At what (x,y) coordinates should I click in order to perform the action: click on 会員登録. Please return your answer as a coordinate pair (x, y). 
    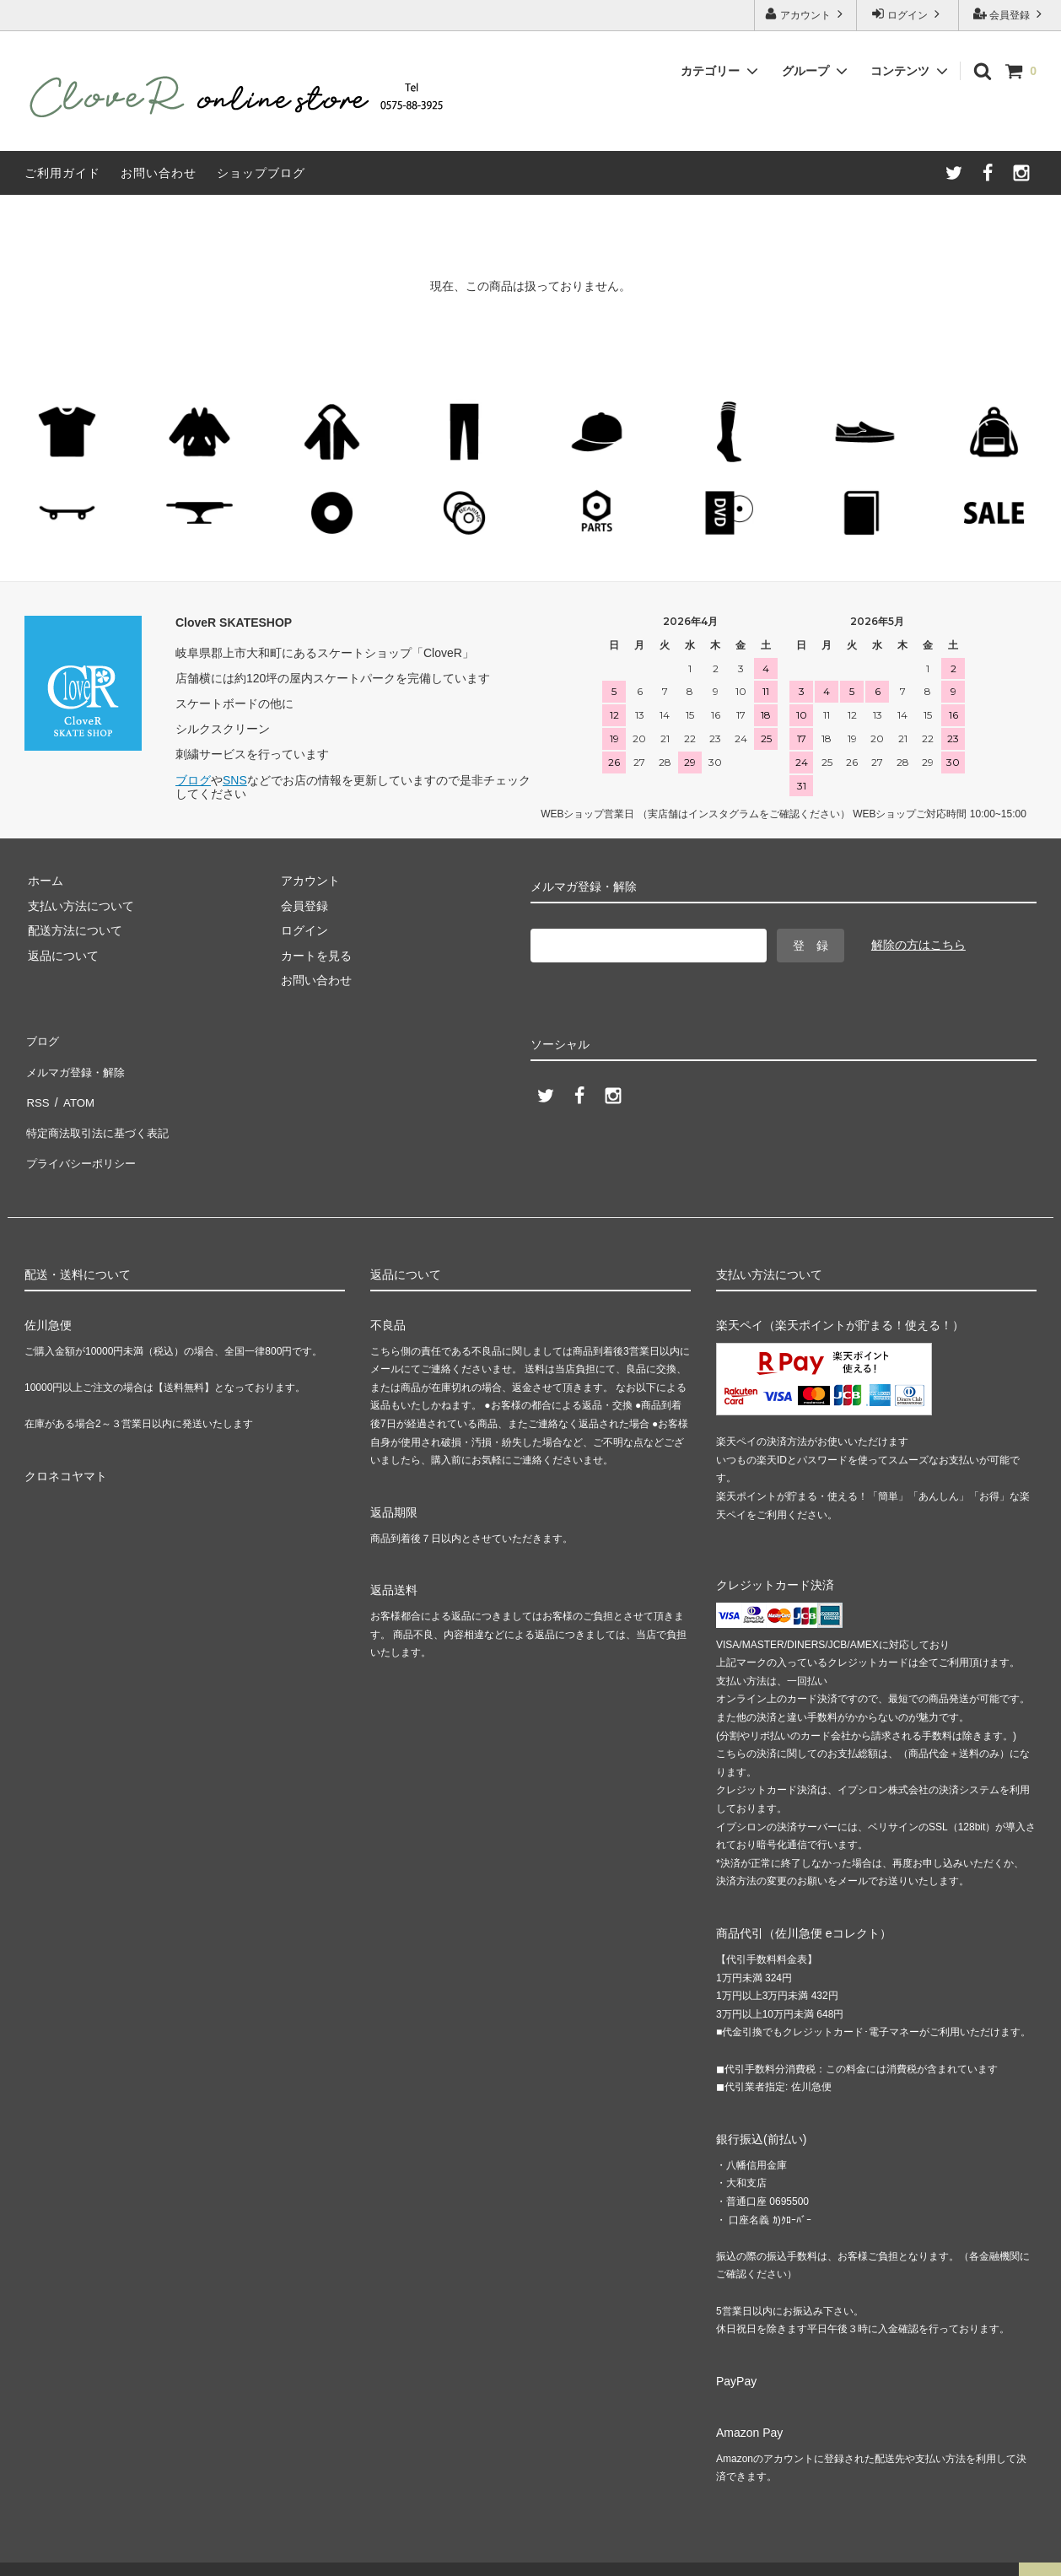
    Looking at the image, I should click on (1010, 14).